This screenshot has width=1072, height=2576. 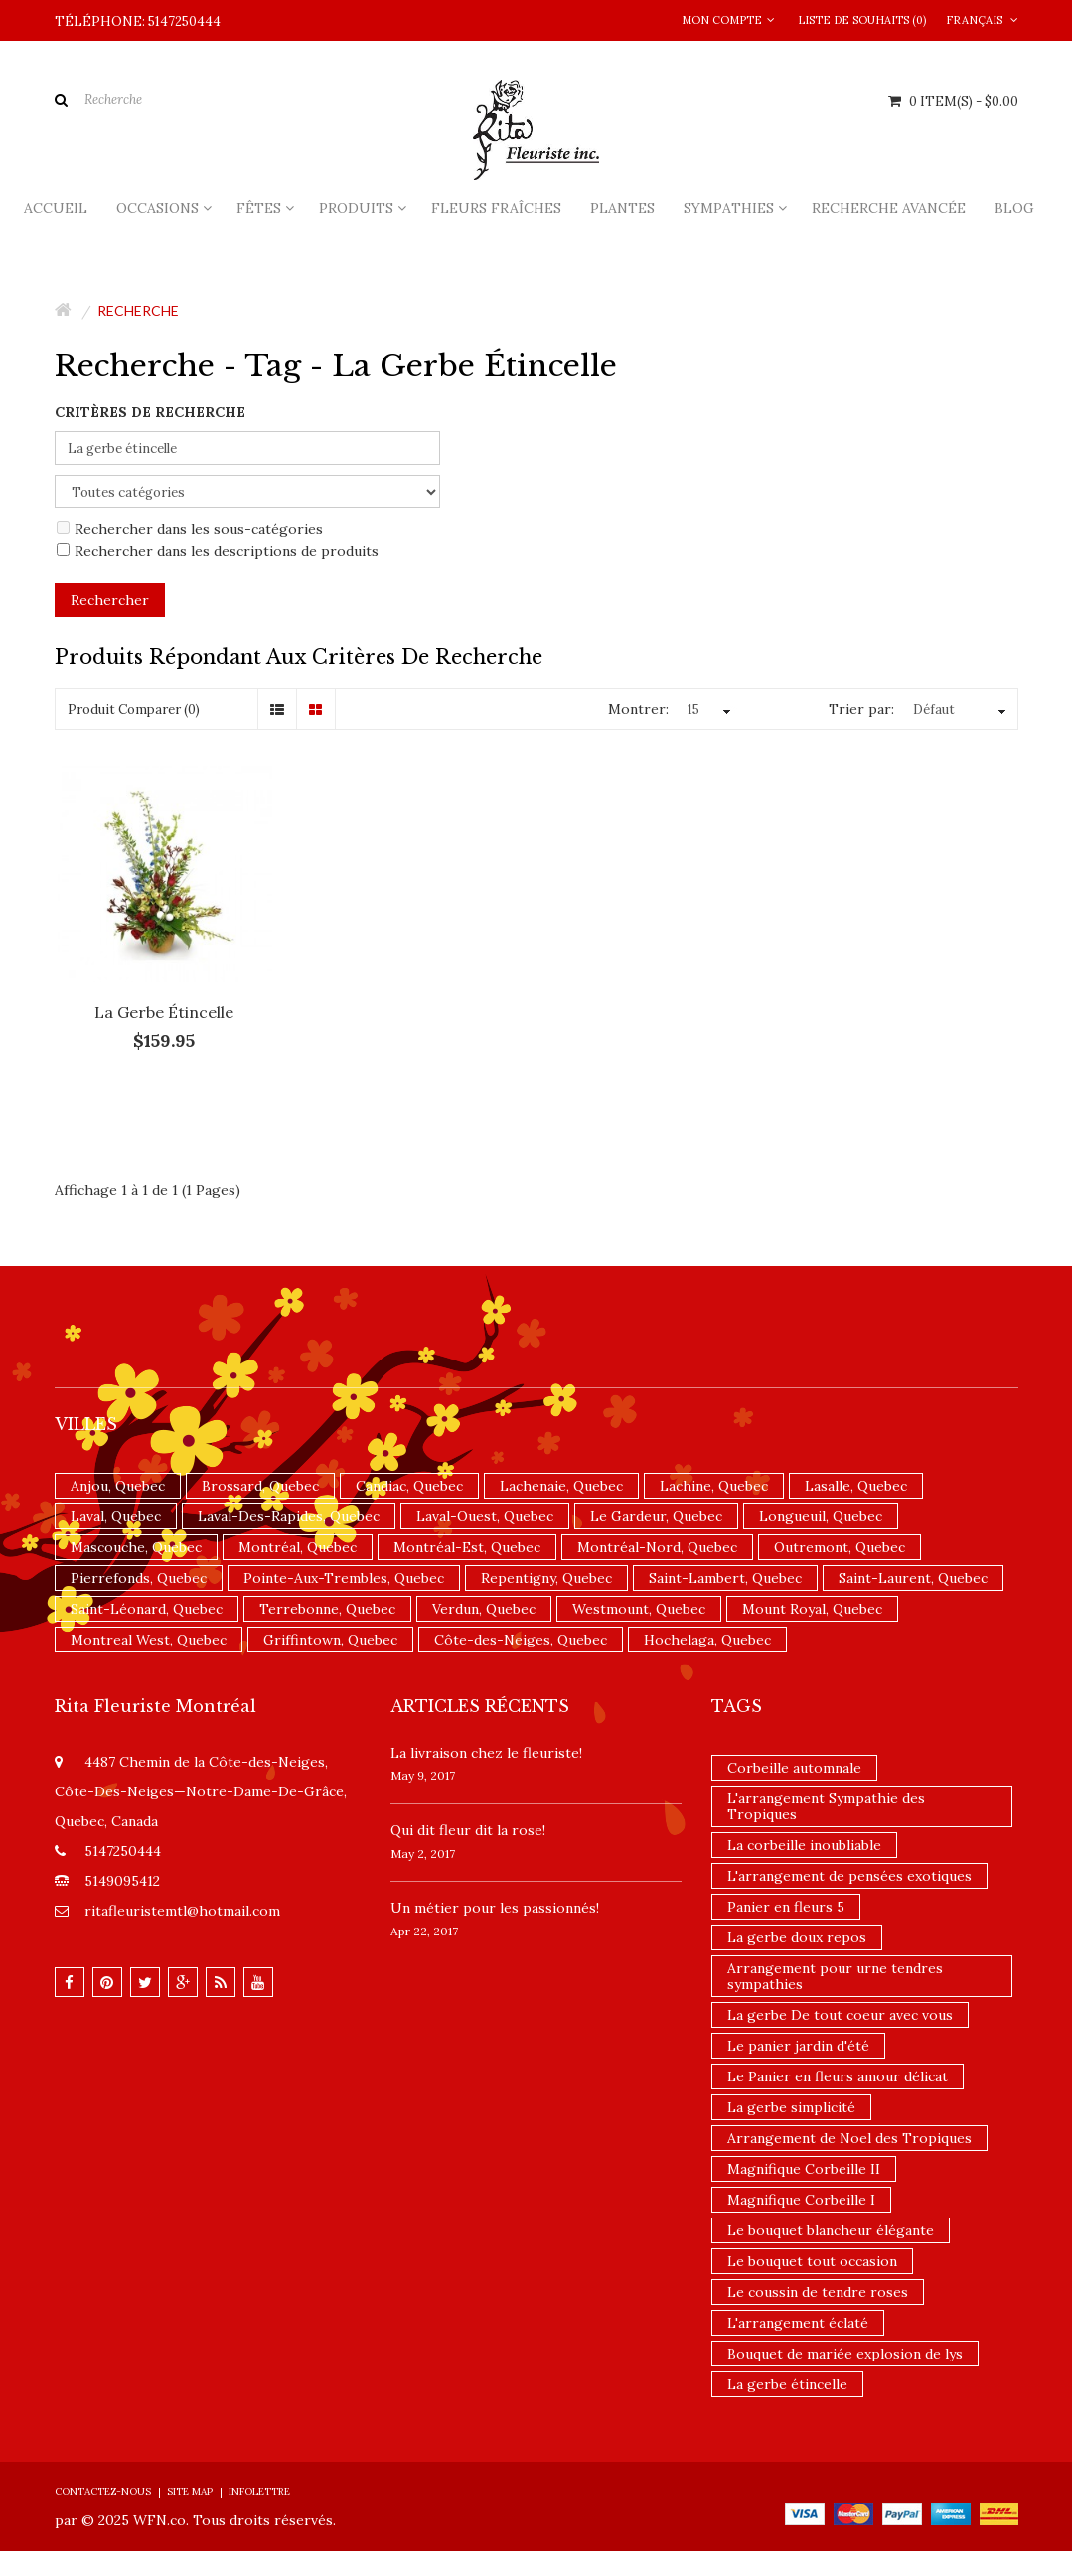 I want to click on Lachenaie, Quebec, so click(x=561, y=1486).